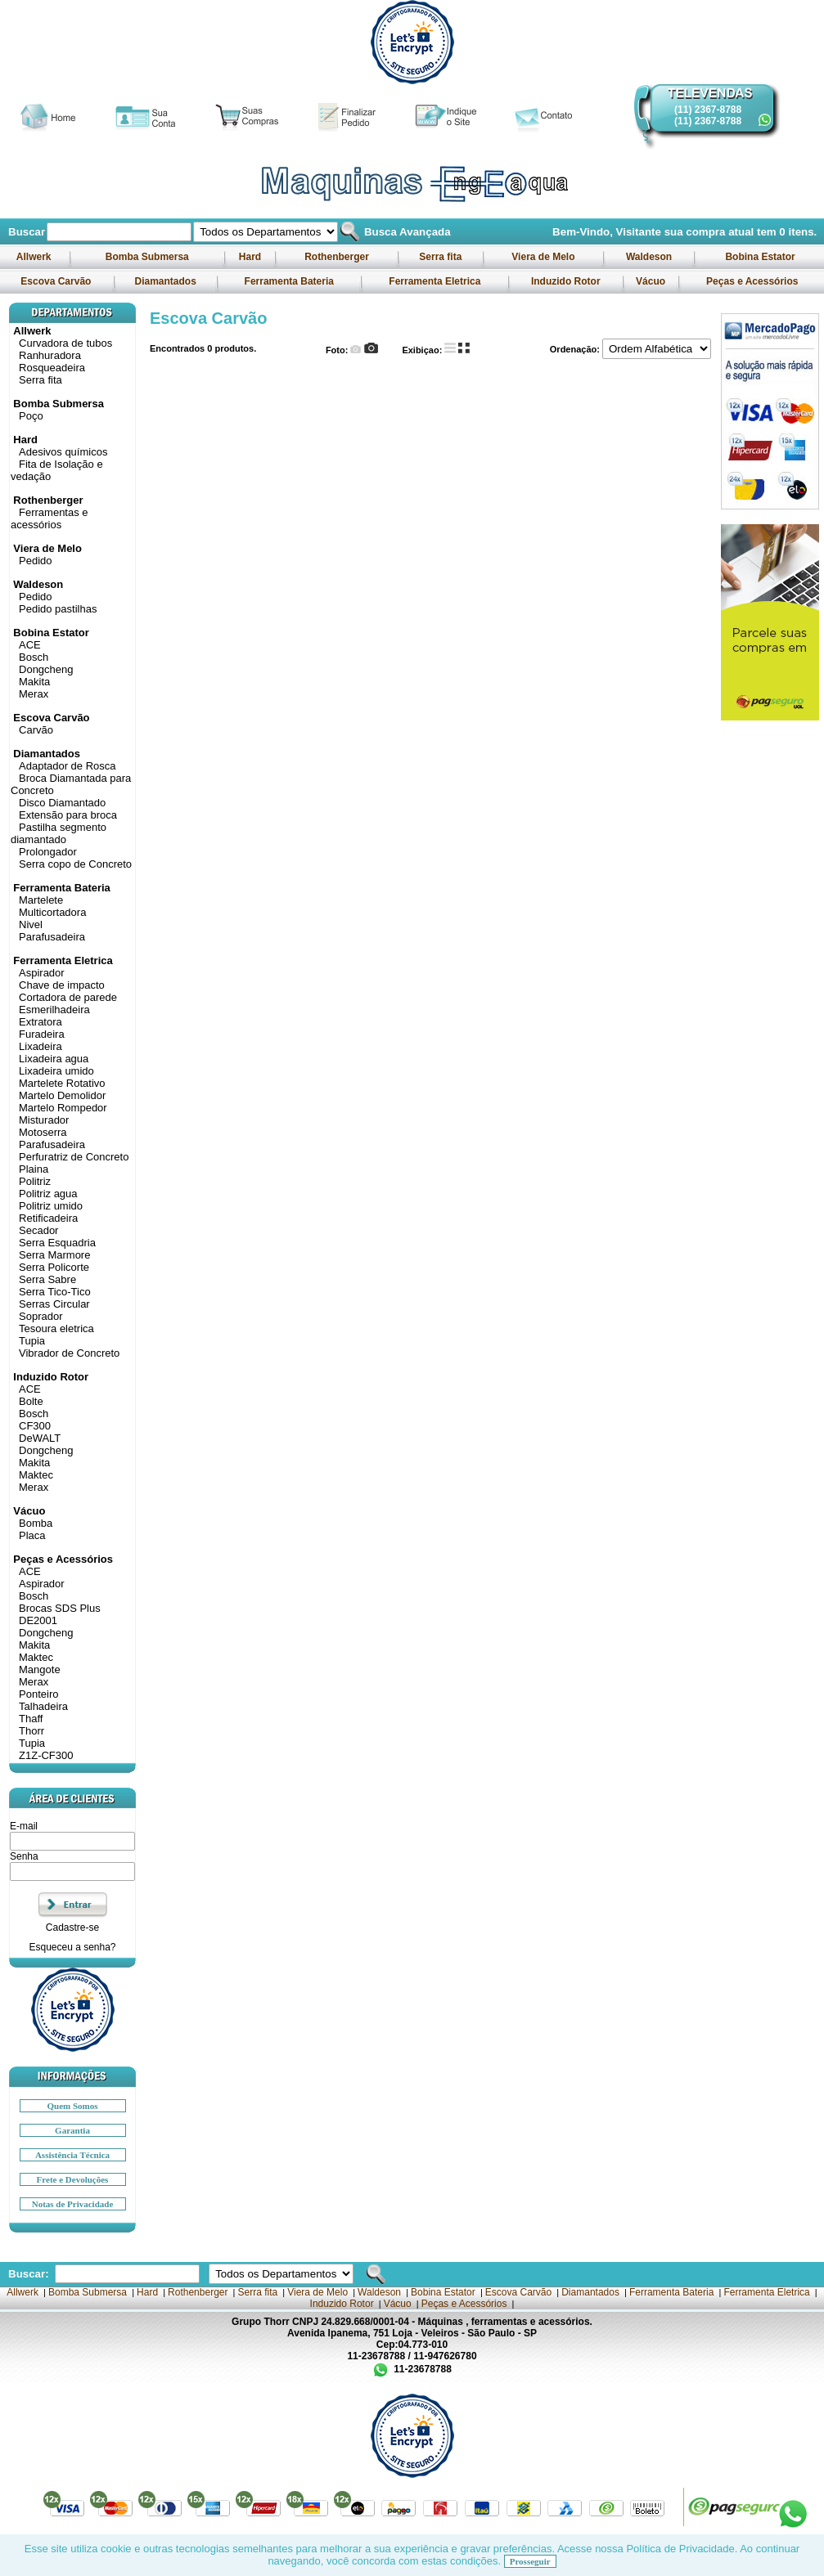 Image resolution: width=824 pixels, height=2576 pixels. Describe the element at coordinates (47, 1279) in the screenshot. I see `Serra Sabre` at that location.